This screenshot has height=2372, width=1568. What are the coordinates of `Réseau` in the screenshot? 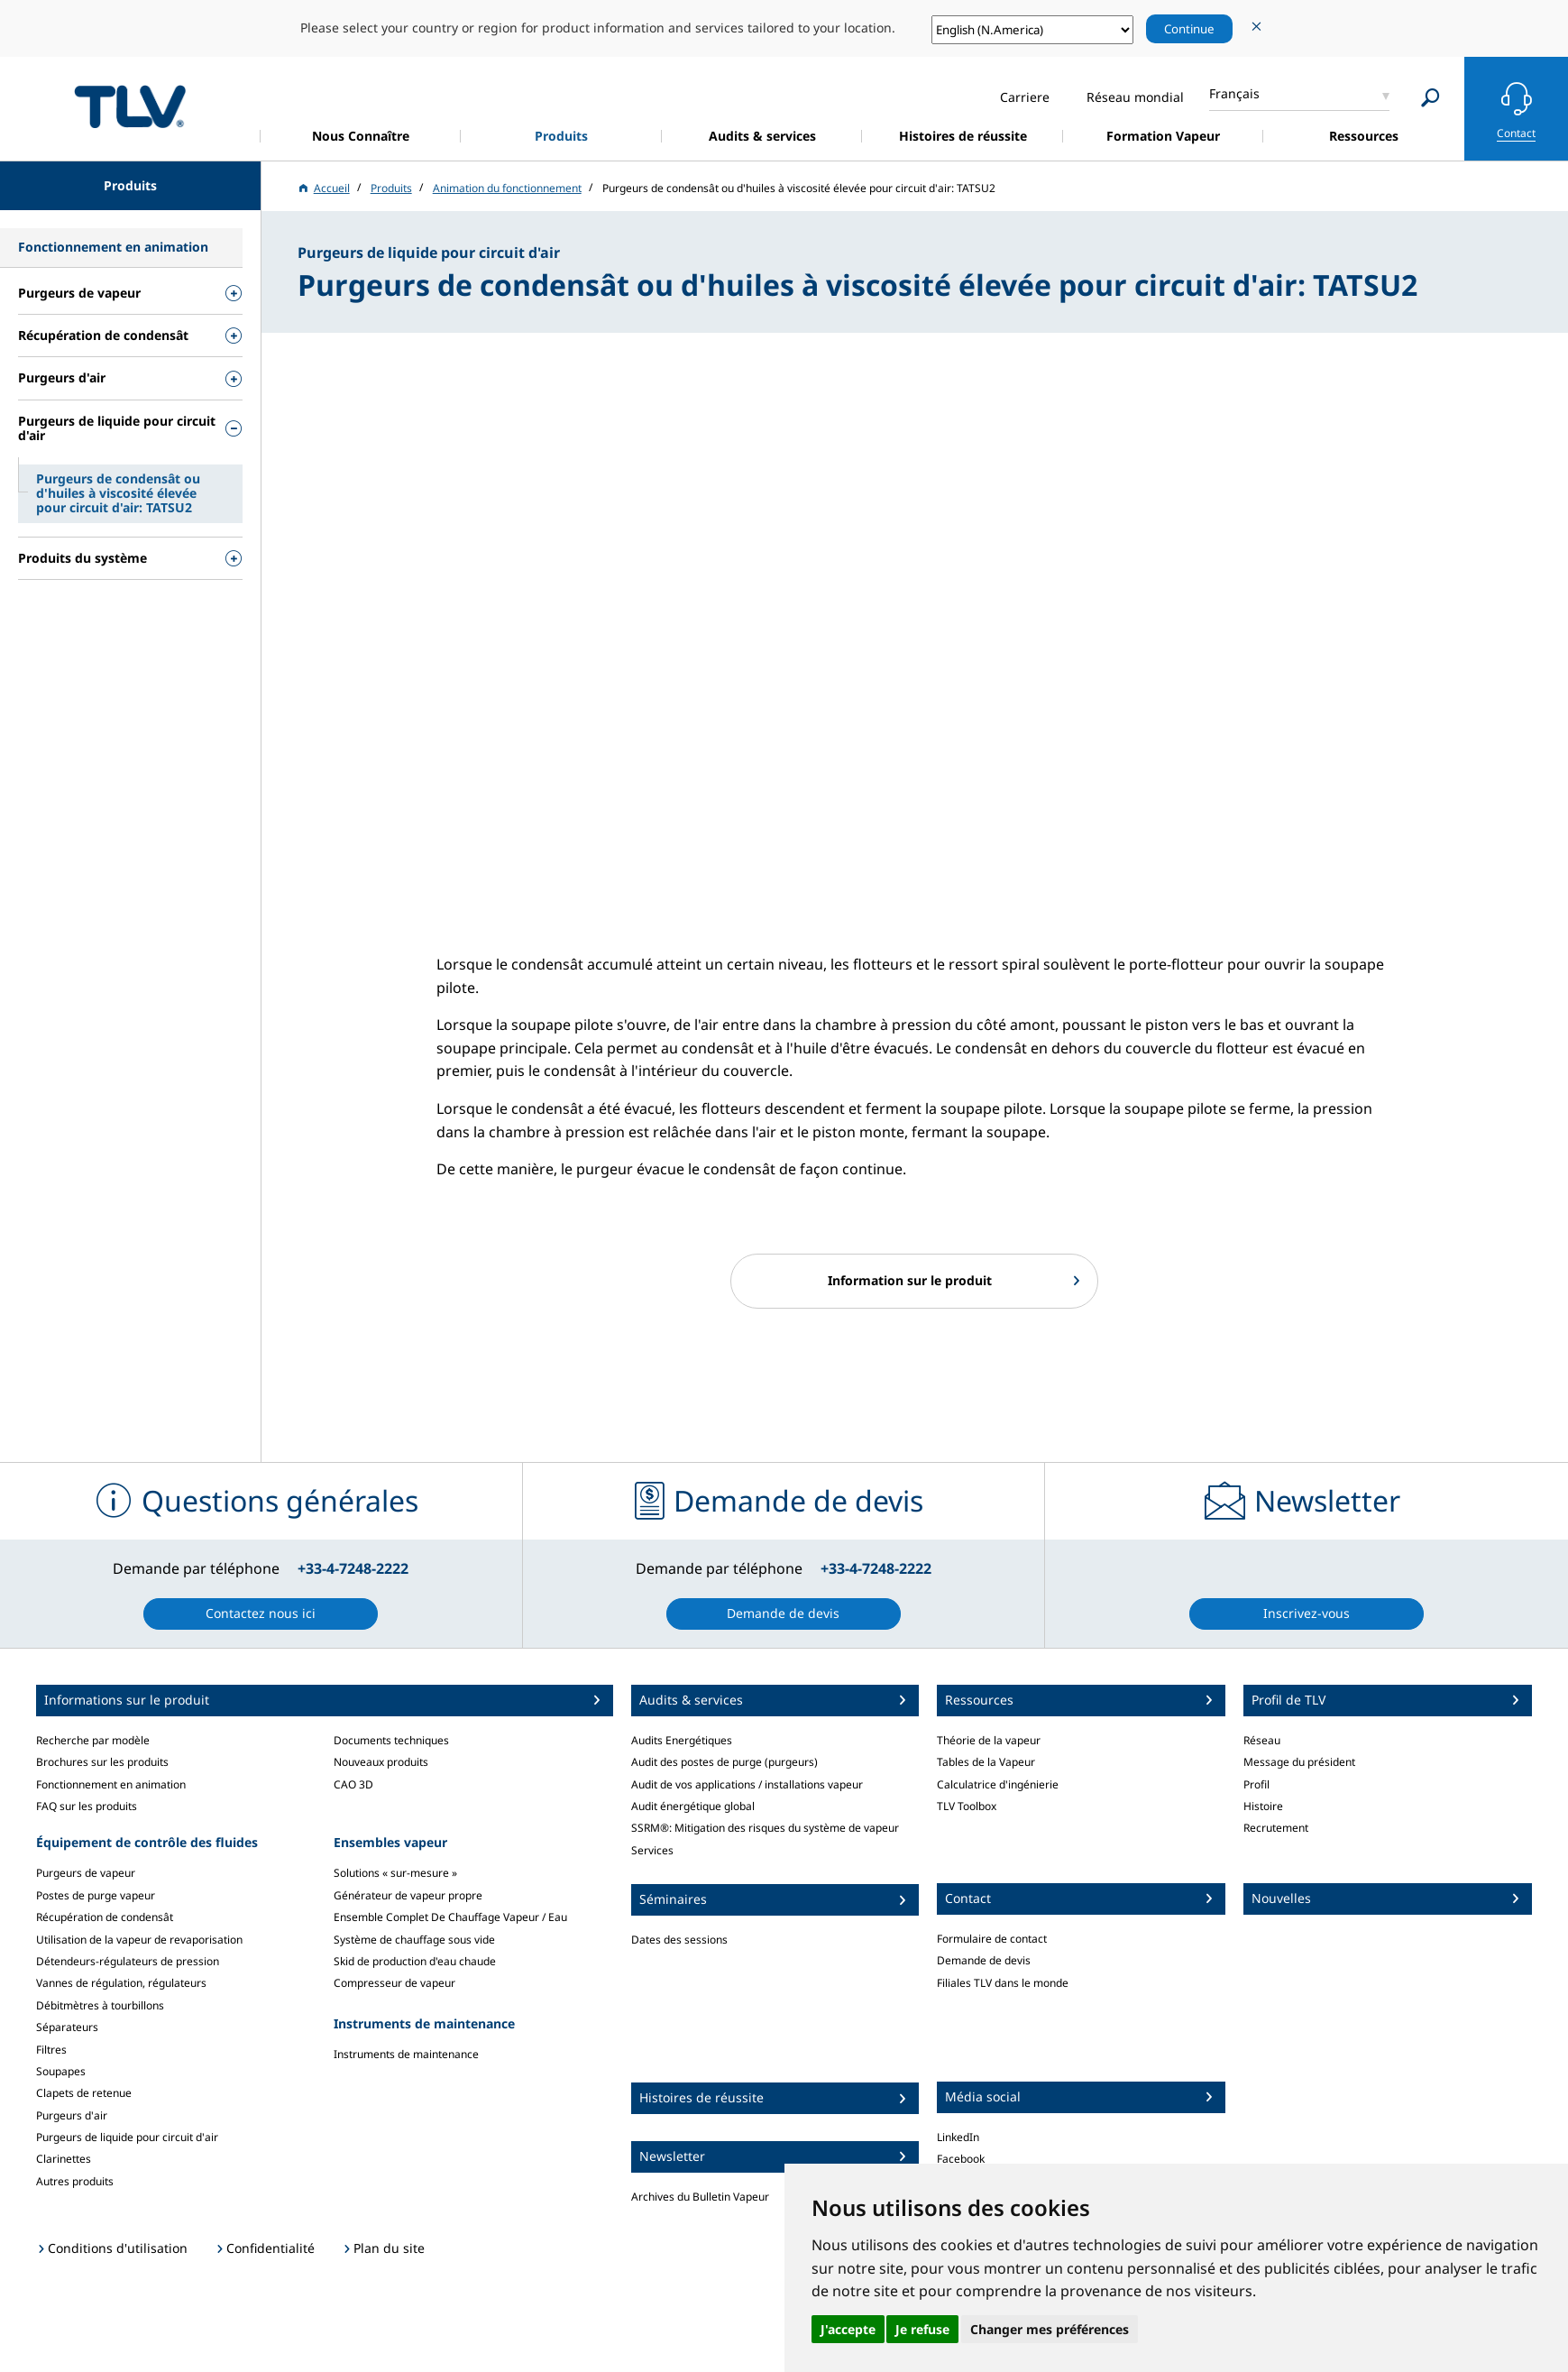 It's located at (1261, 1740).